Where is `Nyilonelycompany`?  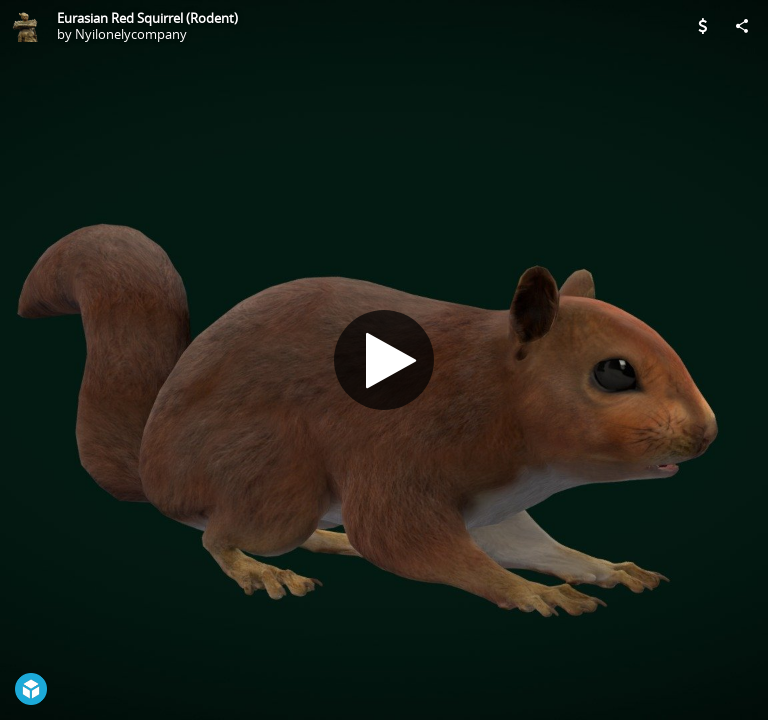 Nyilonelycompany is located at coordinates (131, 34).